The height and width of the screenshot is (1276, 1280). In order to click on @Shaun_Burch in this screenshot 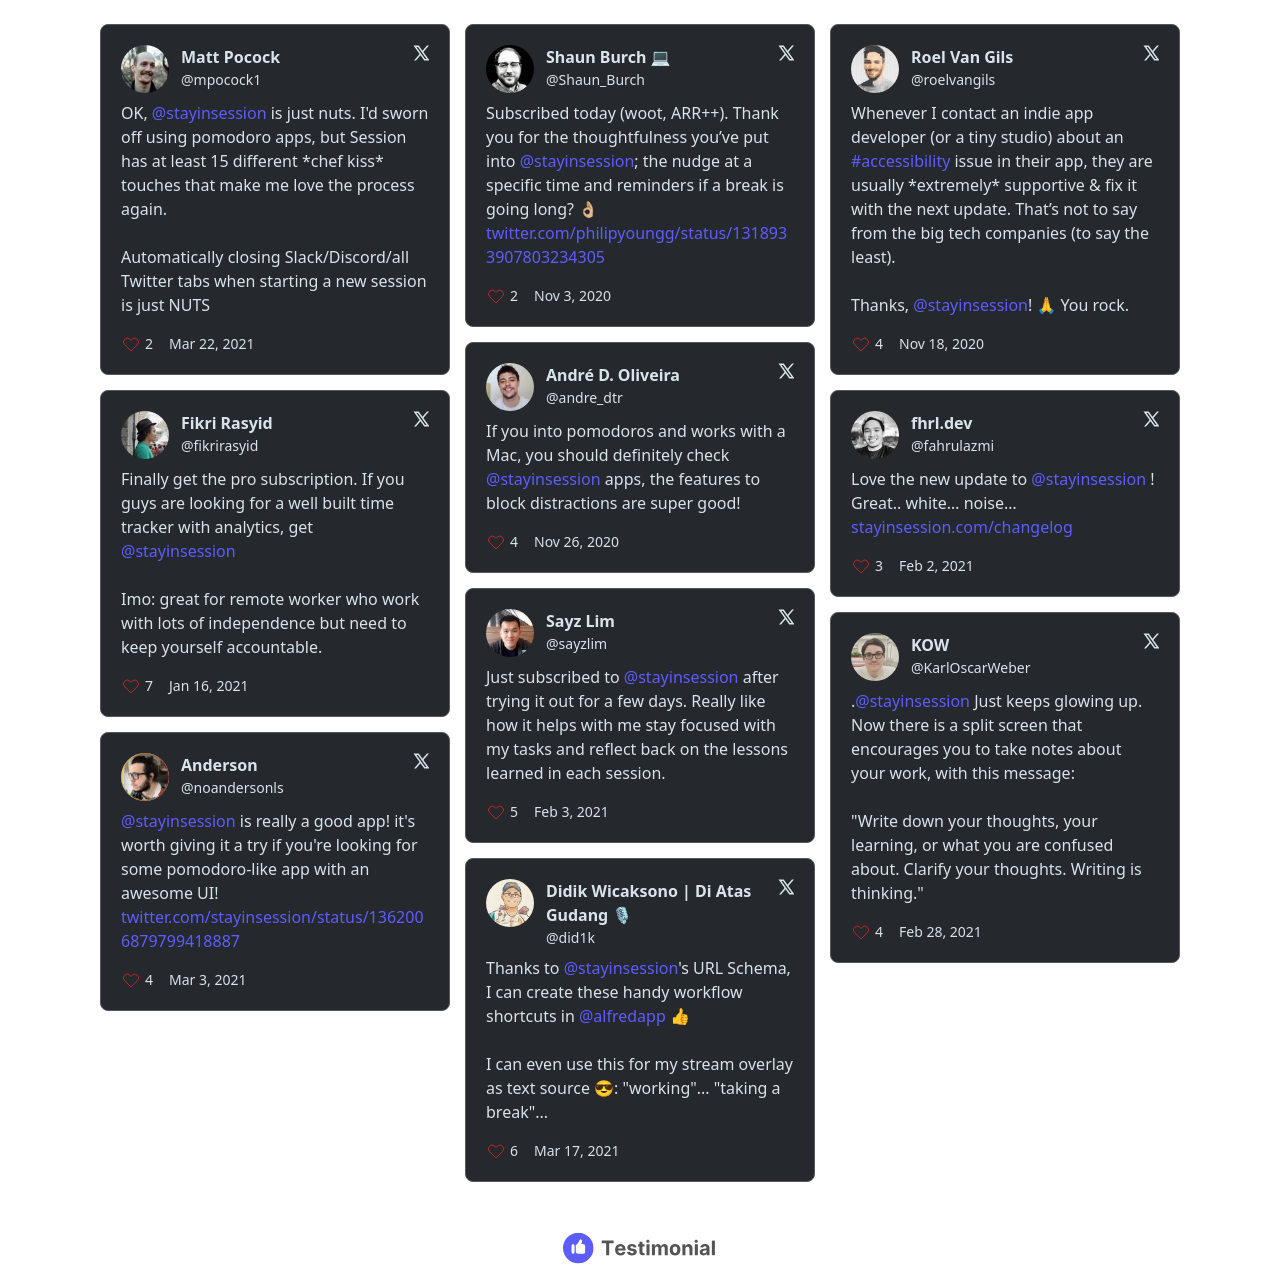, I will do `click(595, 79)`.